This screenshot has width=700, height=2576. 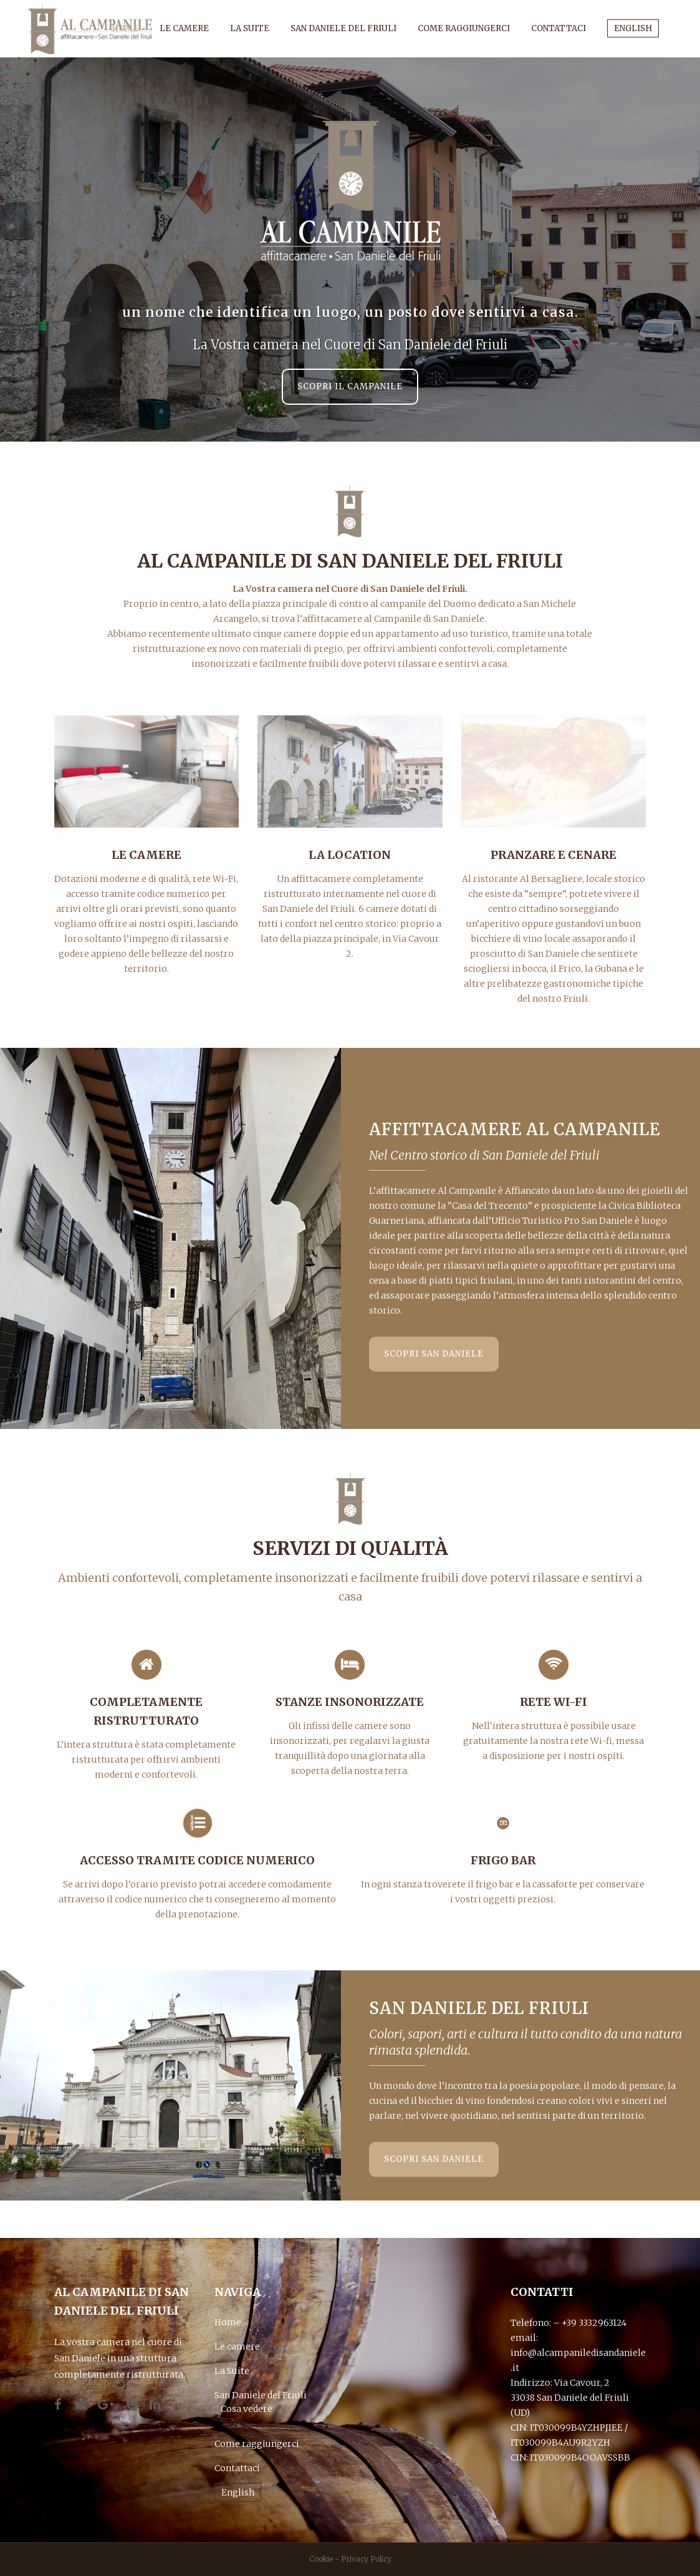 I want to click on scopri San Daniele, so click(x=434, y=1354).